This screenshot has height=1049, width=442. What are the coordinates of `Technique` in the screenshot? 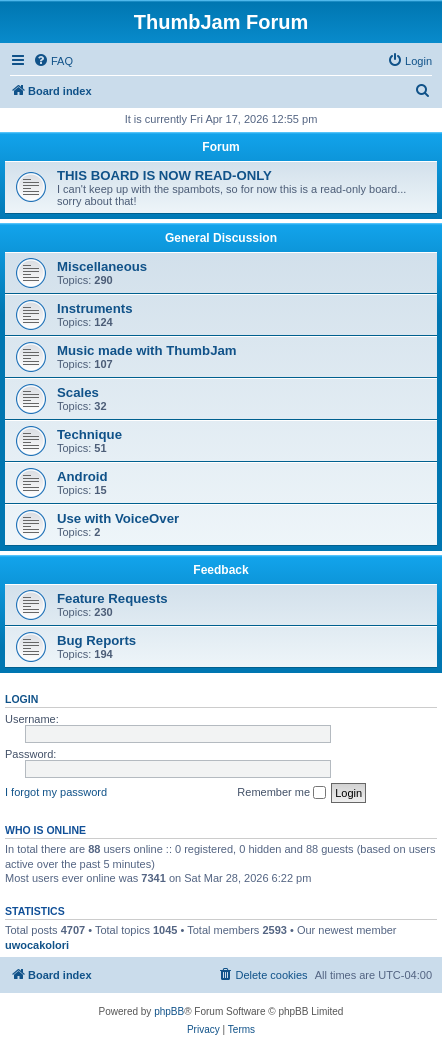 It's located at (89, 434).